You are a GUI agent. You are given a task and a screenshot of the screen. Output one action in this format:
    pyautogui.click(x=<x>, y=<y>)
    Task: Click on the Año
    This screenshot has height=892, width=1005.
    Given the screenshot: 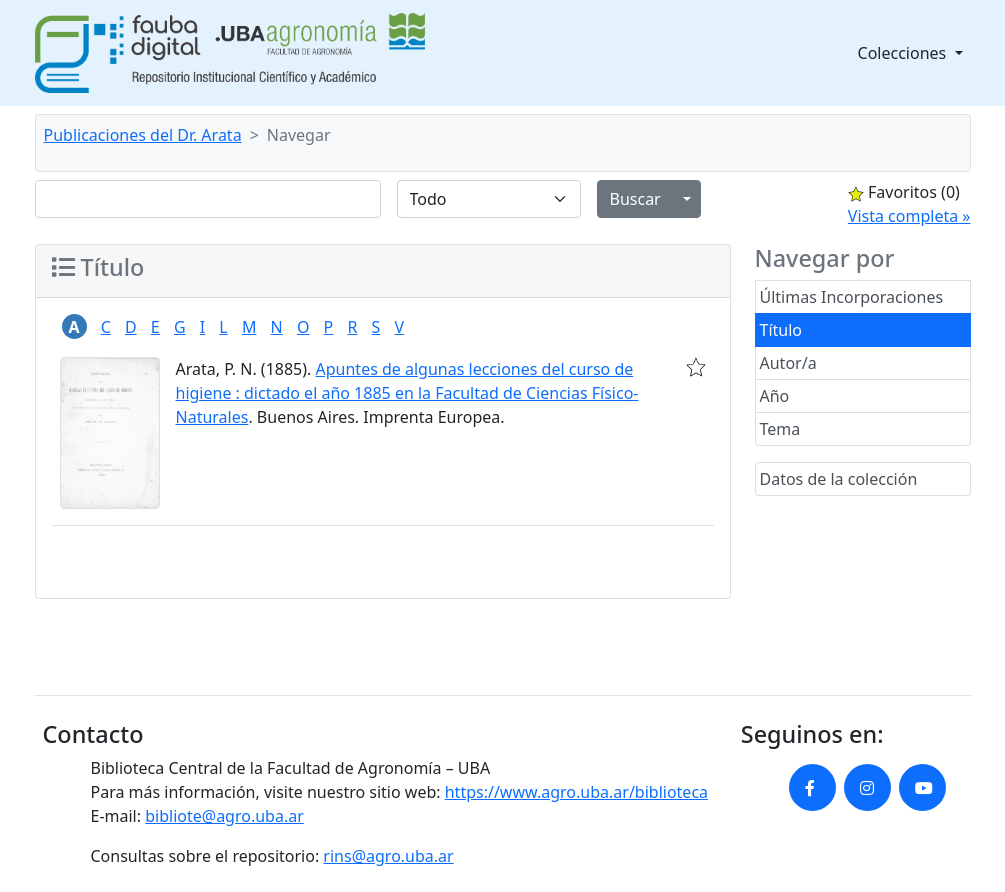 What is the action you would take?
    pyautogui.click(x=775, y=396)
    